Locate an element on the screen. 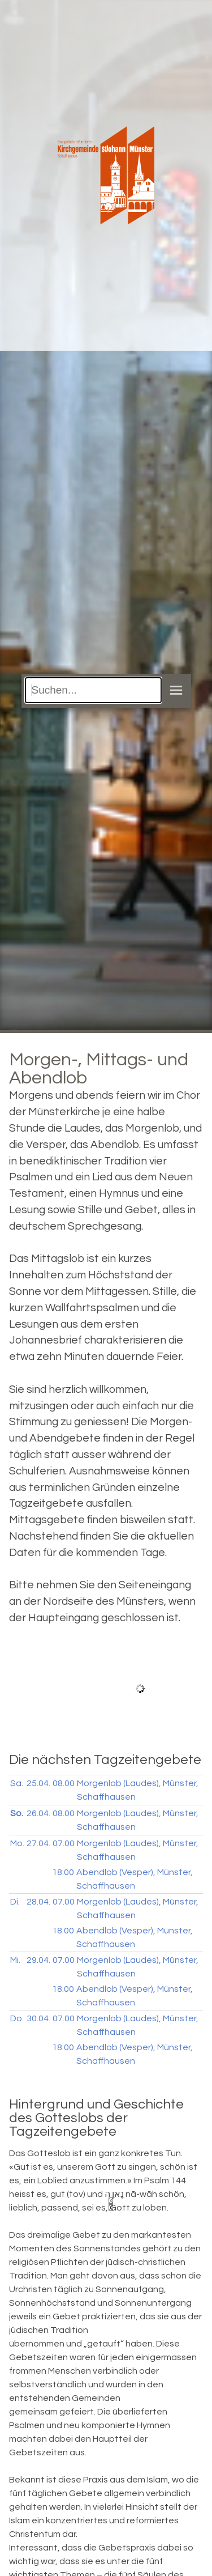  25.04. is located at coordinates (38, 1783).